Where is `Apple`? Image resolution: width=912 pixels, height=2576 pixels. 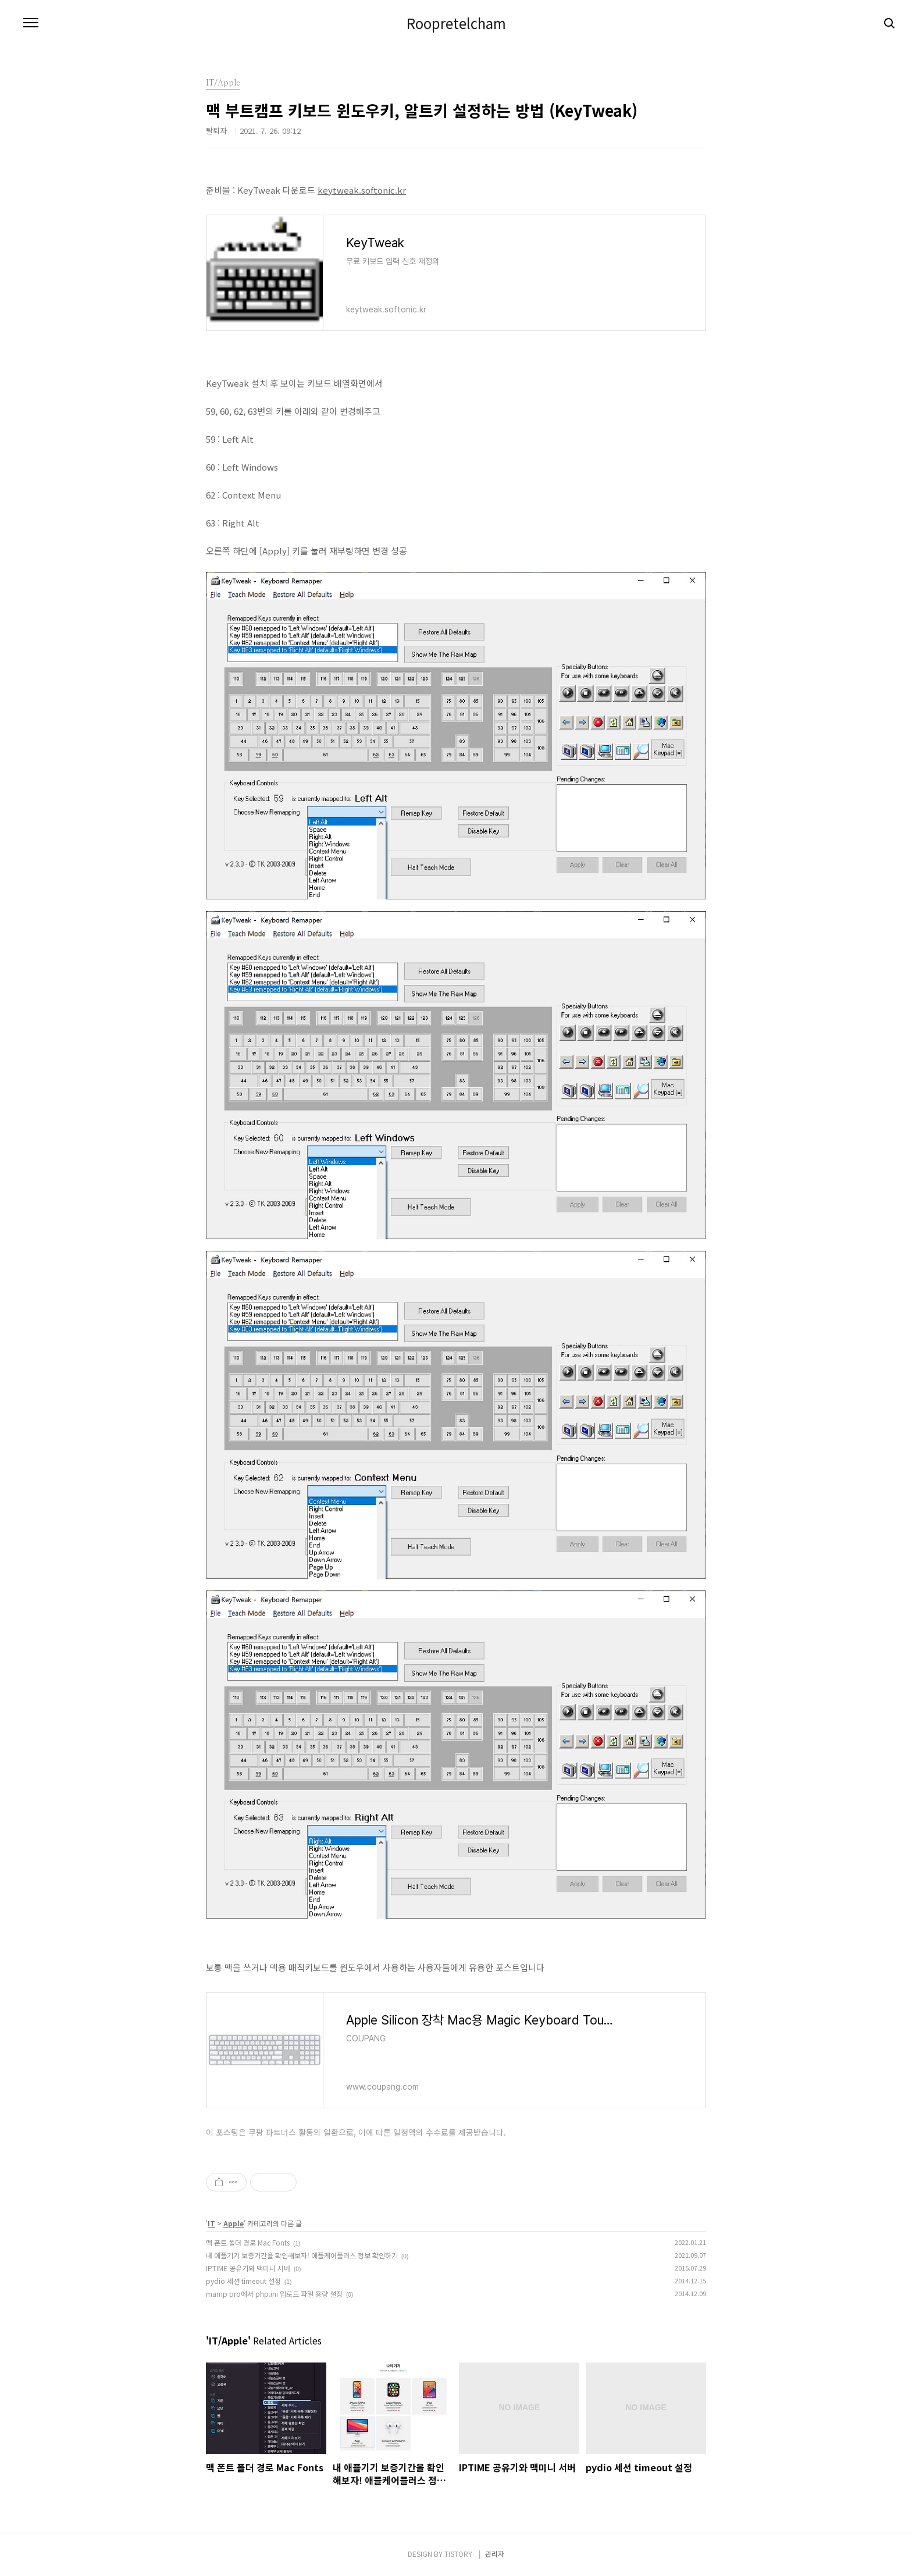 Apple is located at coordinates (233, 2223).